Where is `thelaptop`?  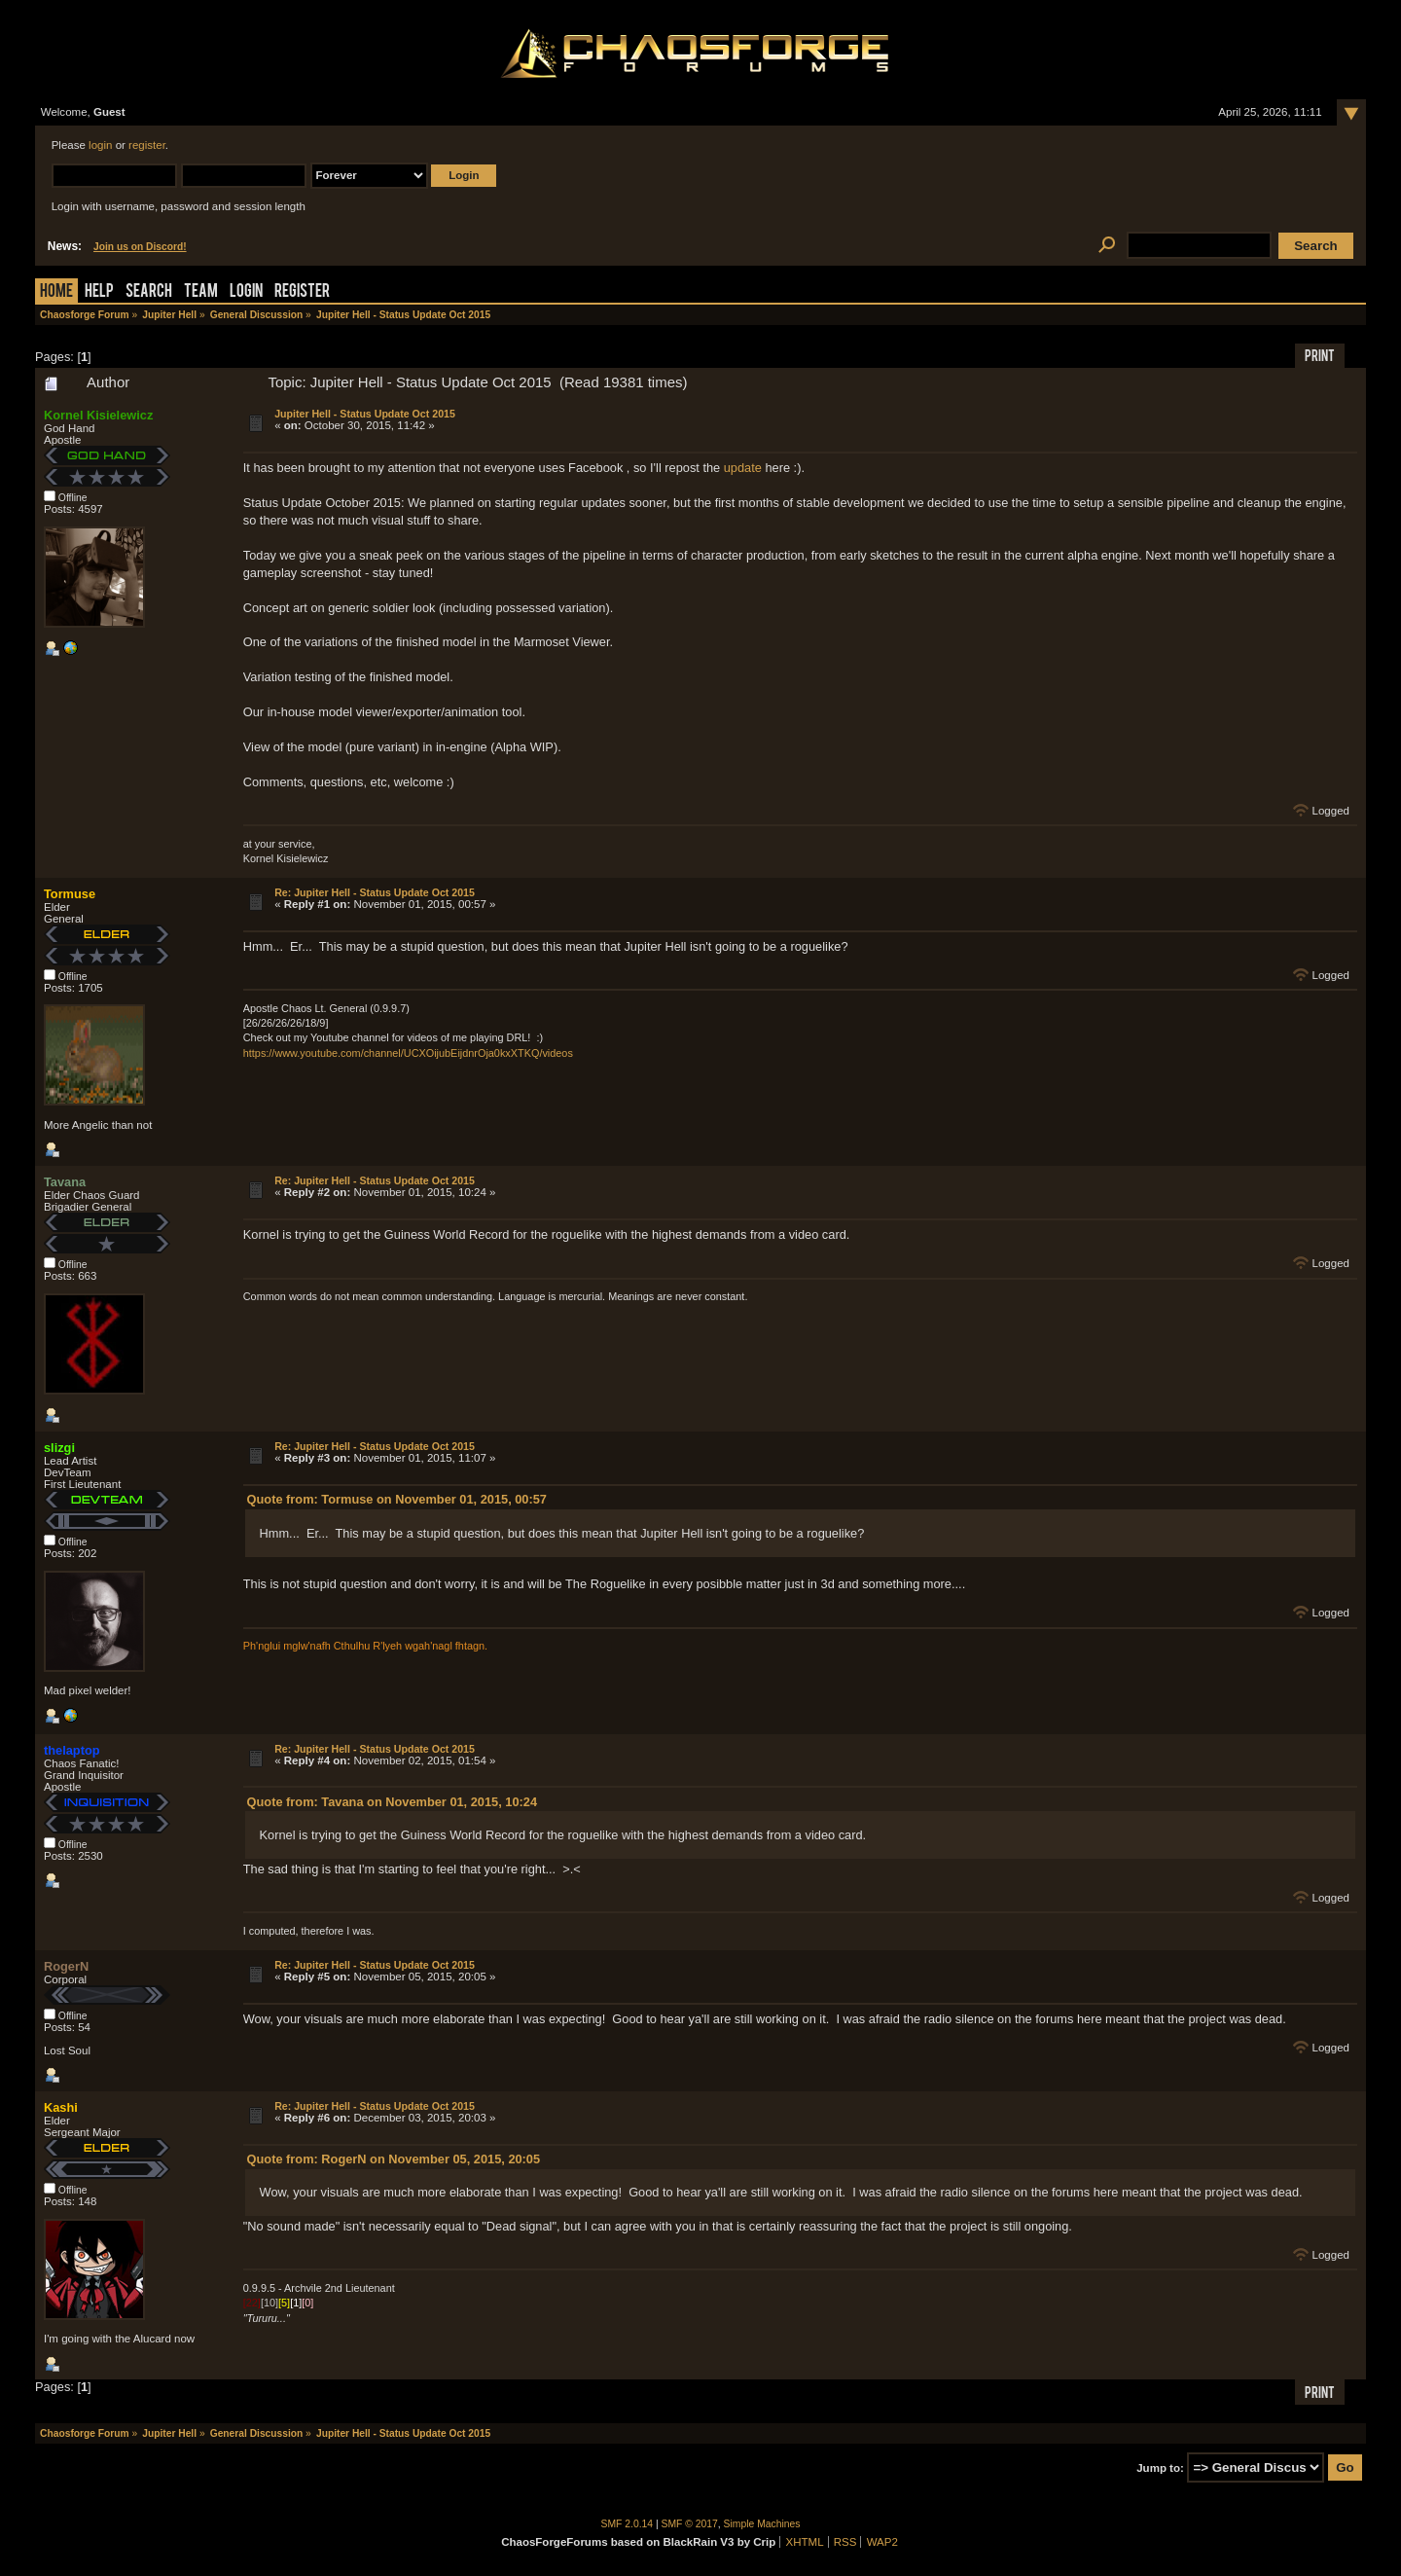
thelaptop is located at coordinates (72, 1750).